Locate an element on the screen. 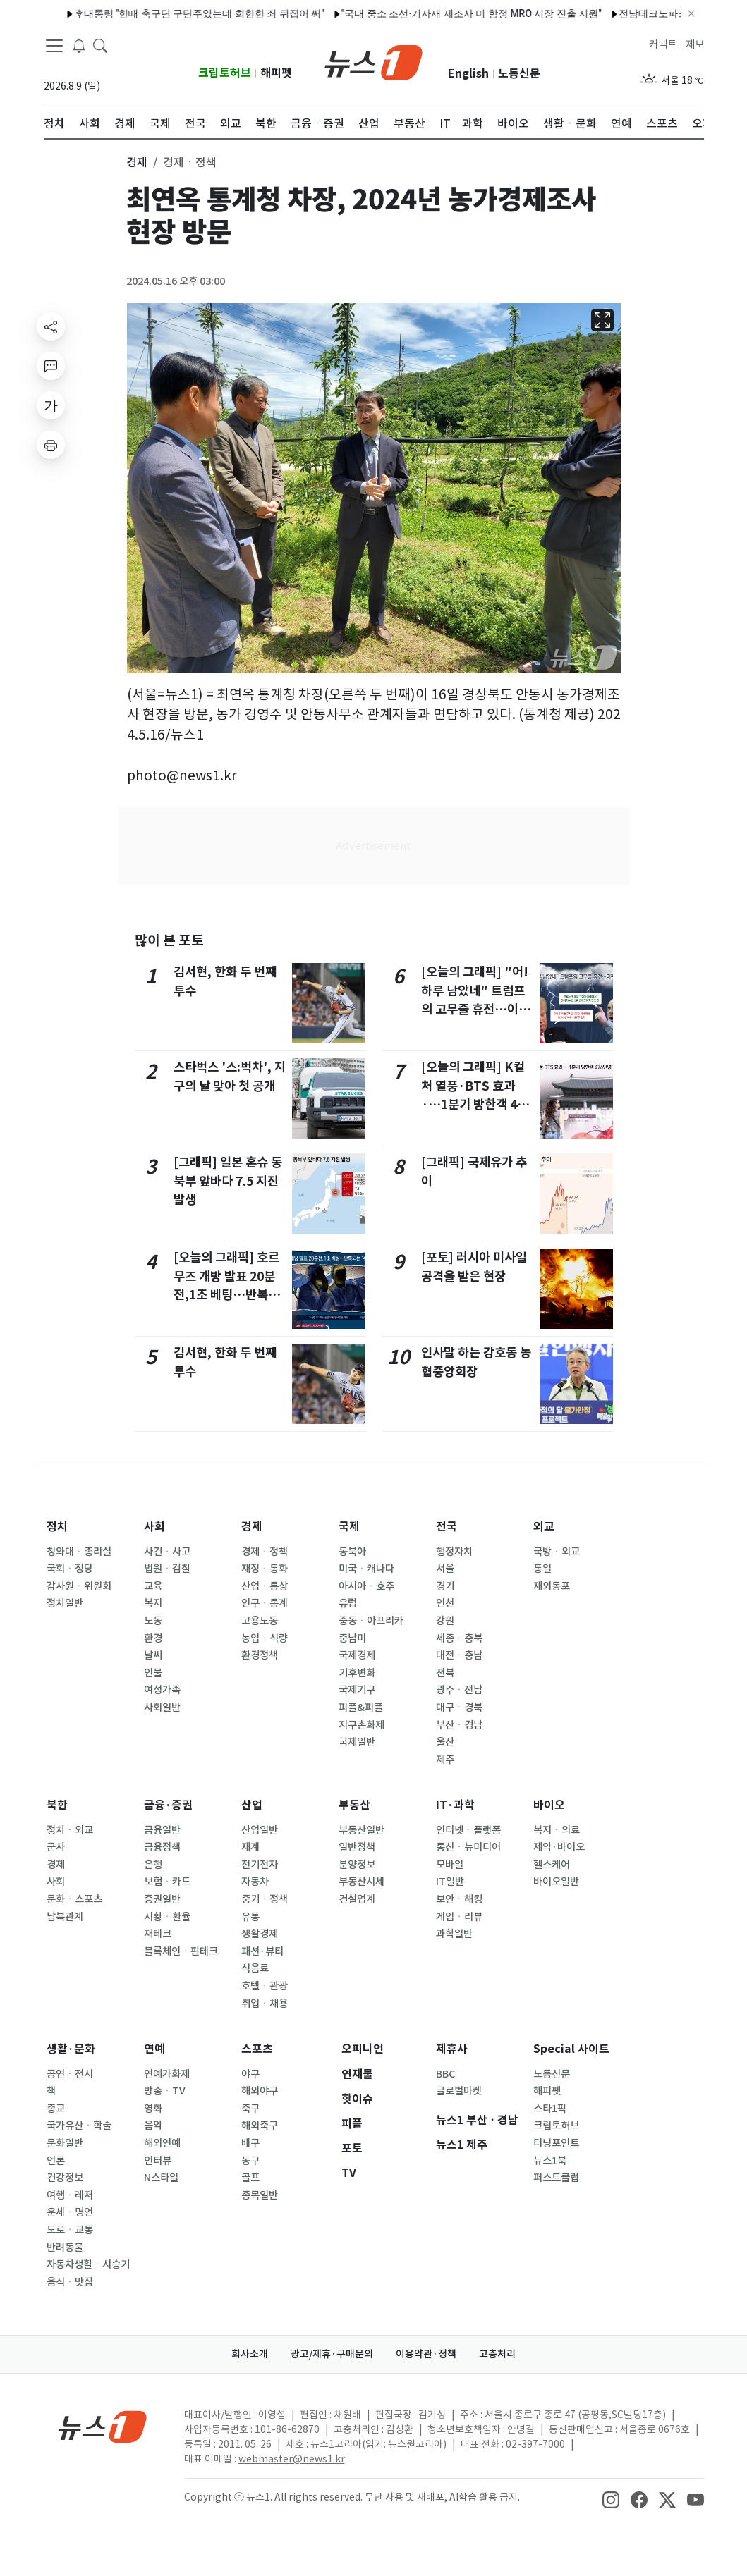 The image size is (747, 2576). 산업 is located at coordinates (251, 1805).